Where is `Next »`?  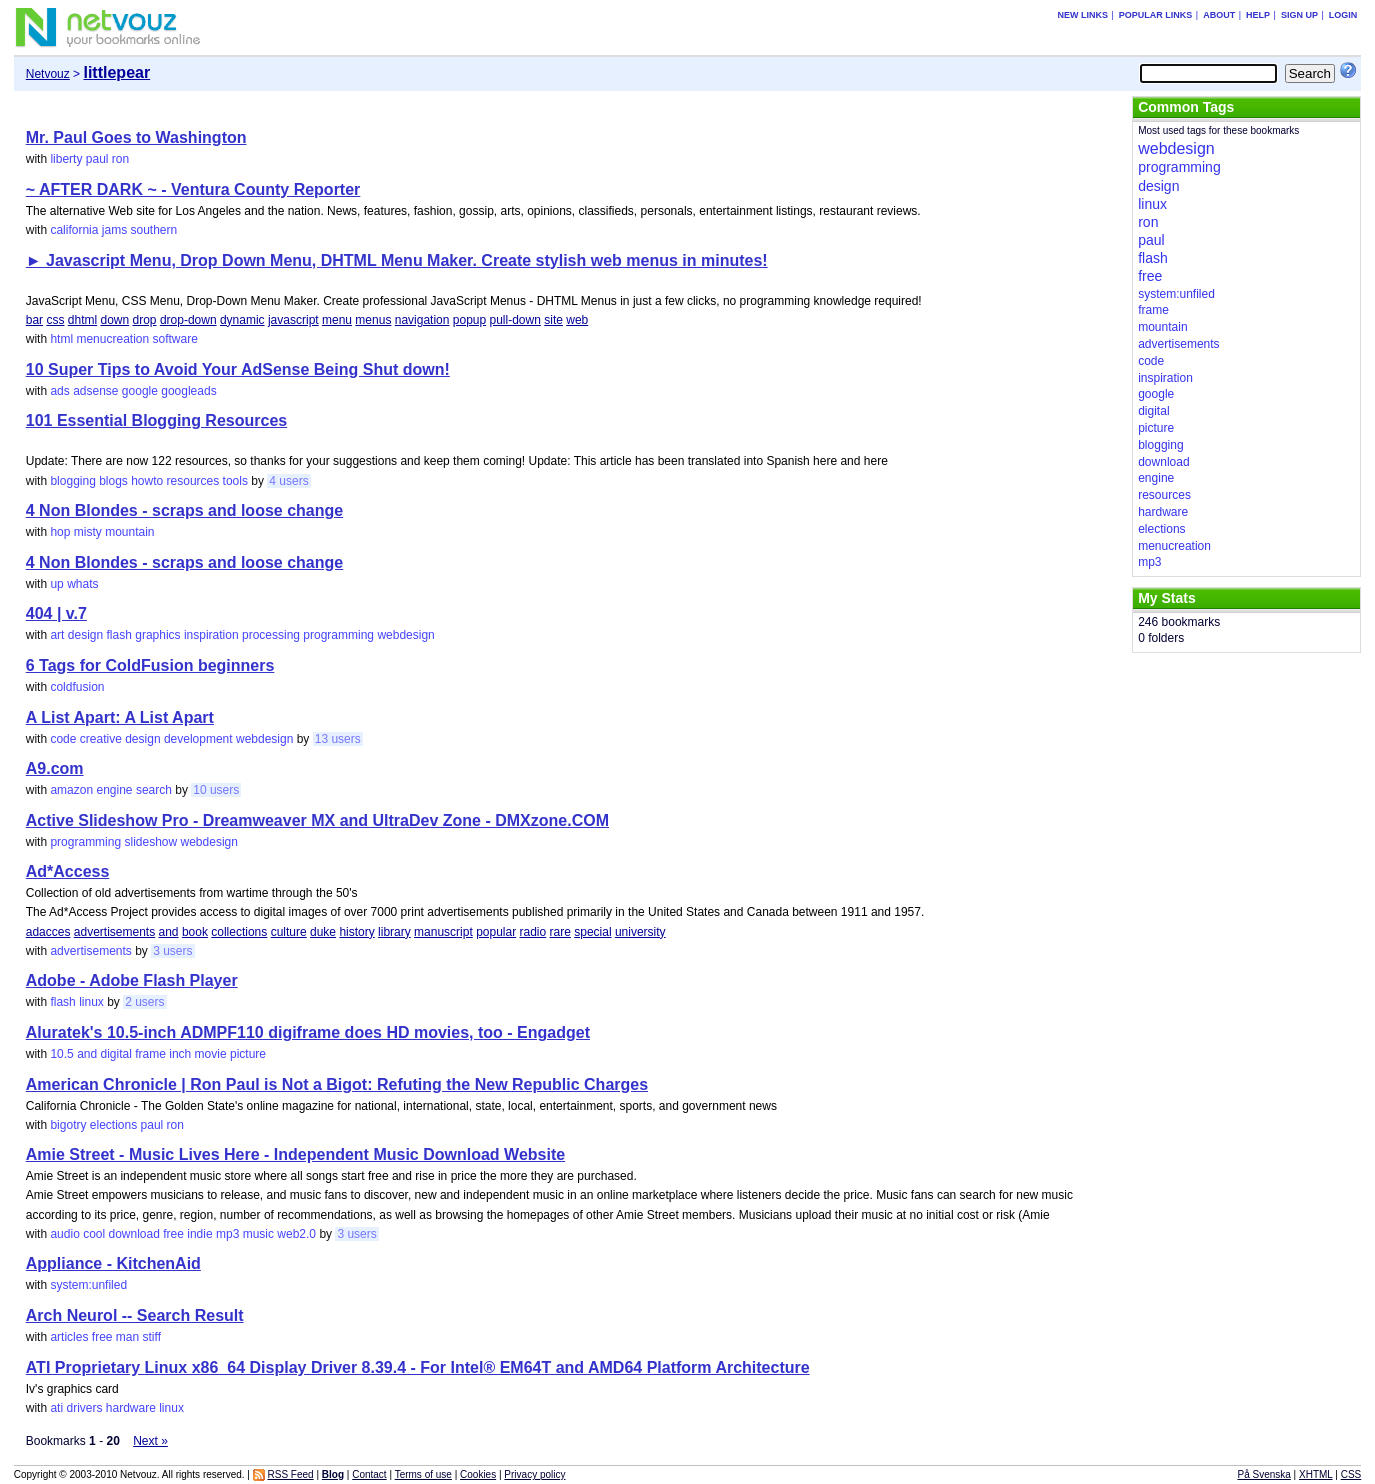 Next » is located at coordinates (150, 1441).